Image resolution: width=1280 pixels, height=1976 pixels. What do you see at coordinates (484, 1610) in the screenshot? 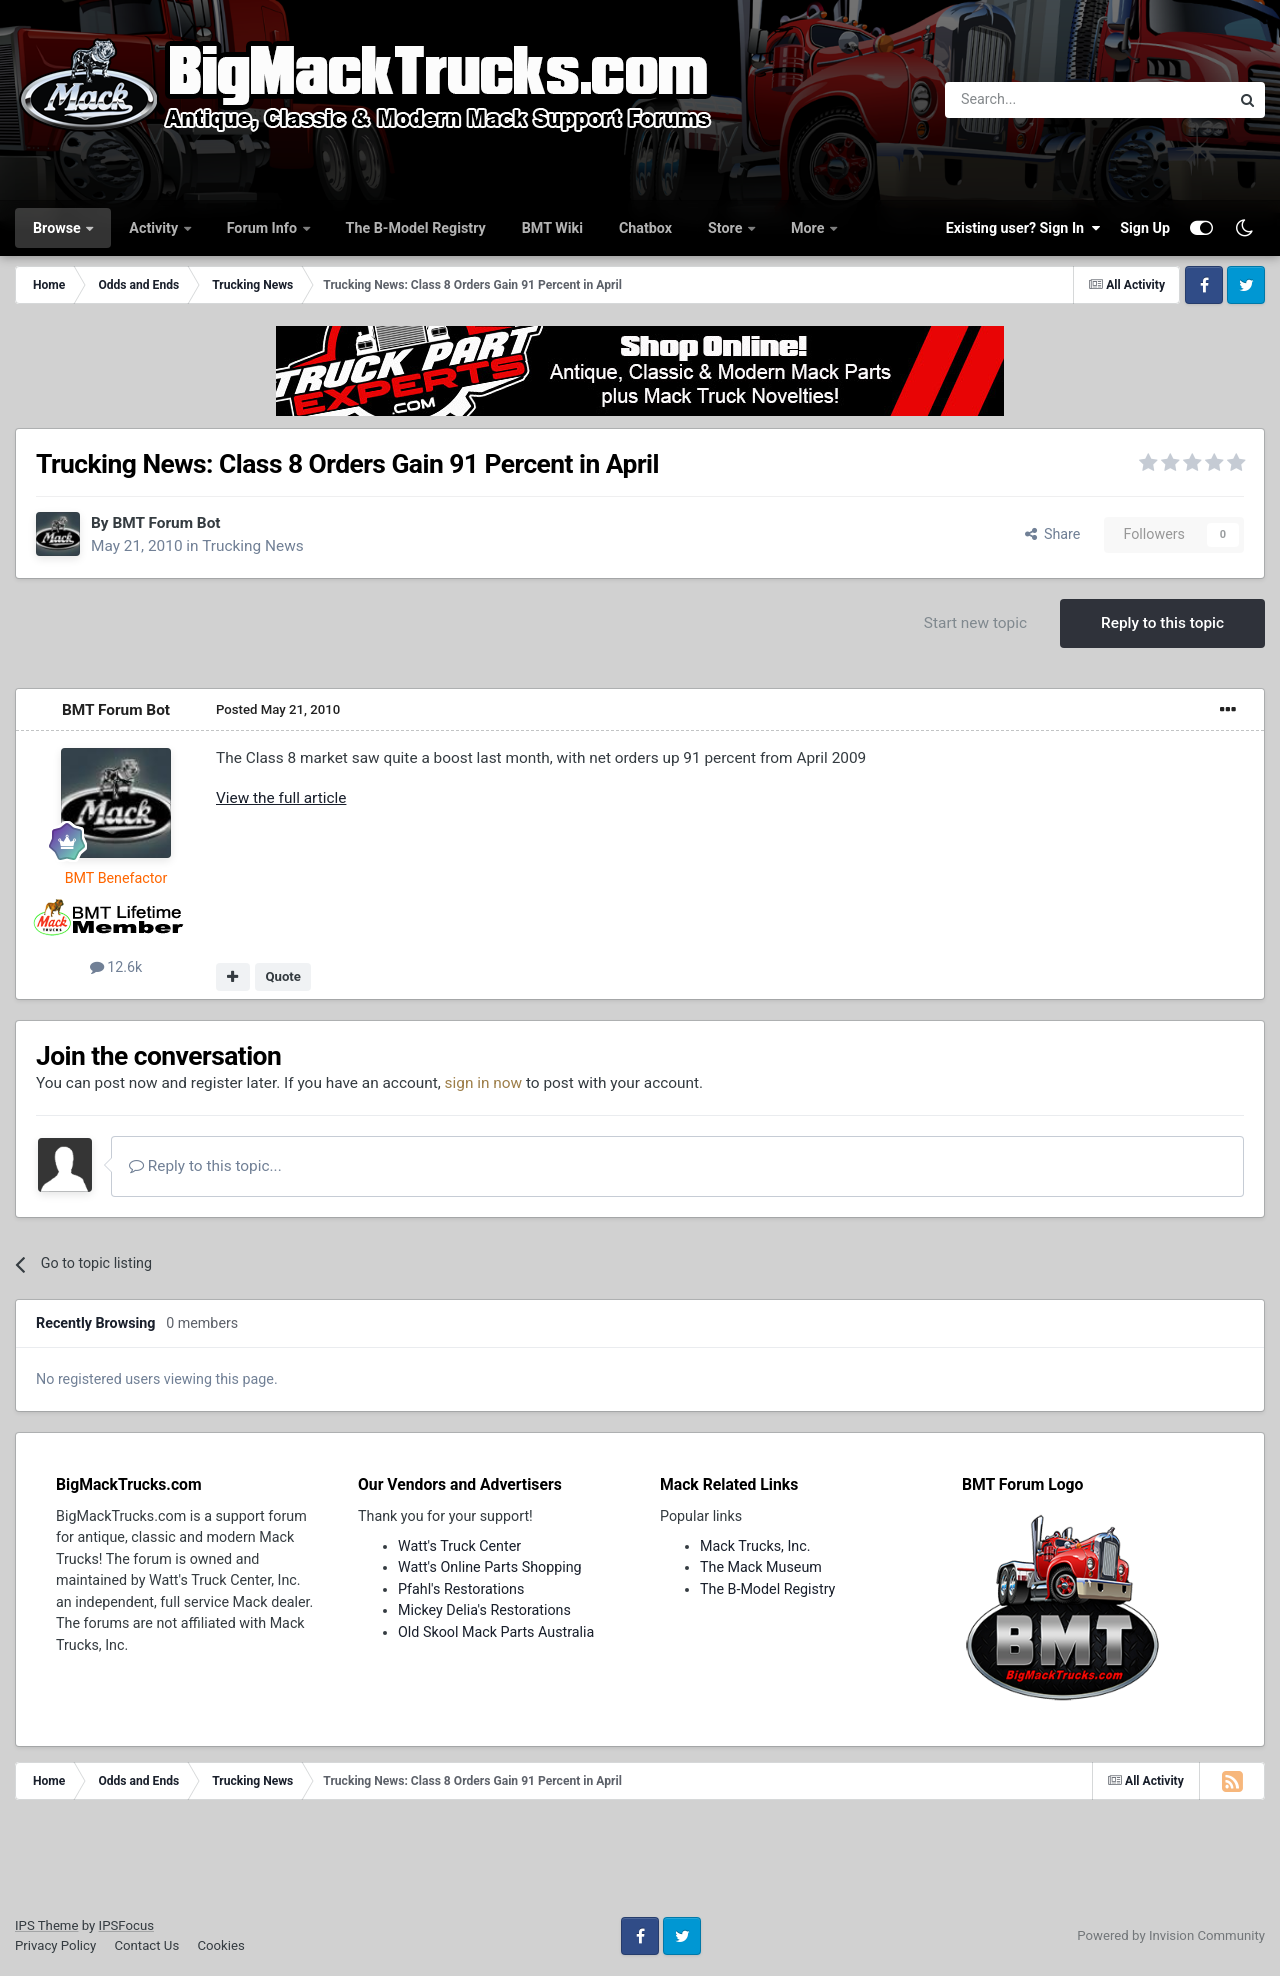
I see `Mickey Delia's Restorations` at bounding box center [484, 1610].